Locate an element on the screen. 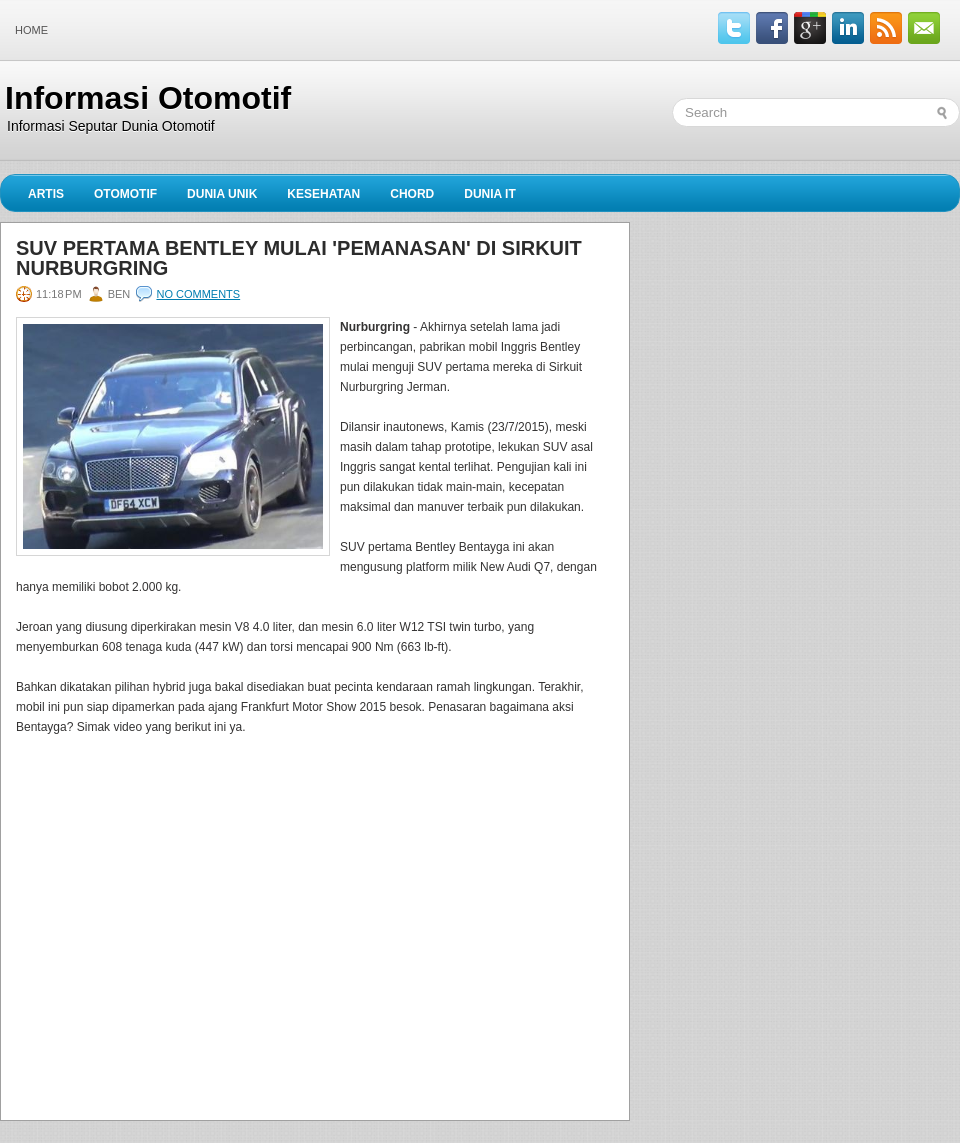 This screenshot has width=960, height=1143. No comments is located at coordinates (198, 294).